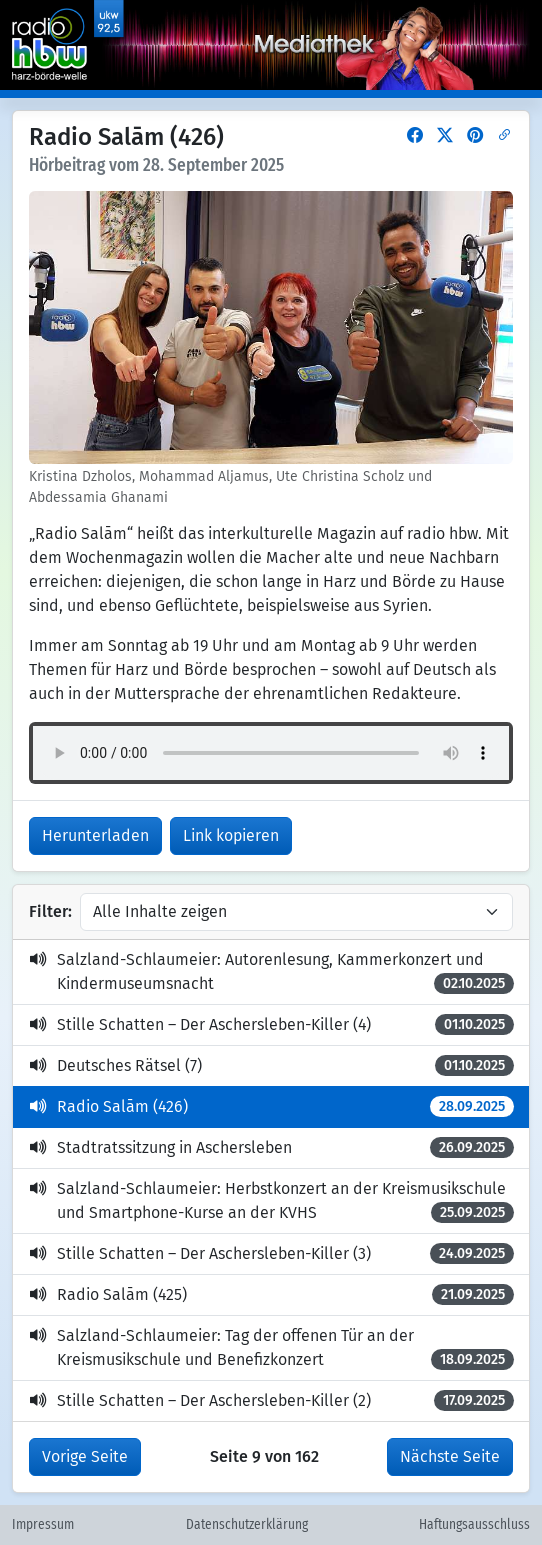 This screenshot has width=542, height=1545. I want to click on Radio Salām (425), so click(271, 1294).